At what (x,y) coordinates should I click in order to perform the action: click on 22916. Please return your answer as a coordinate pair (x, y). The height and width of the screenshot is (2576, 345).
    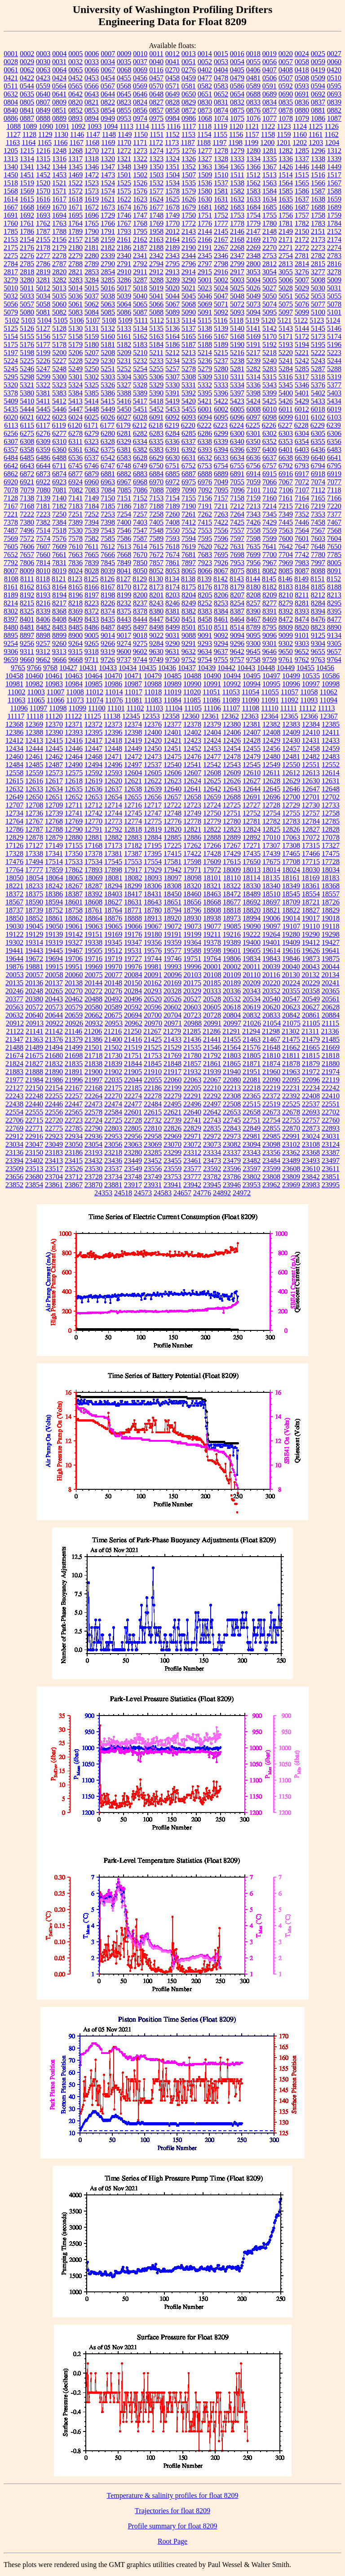
    Looking at the image, I should click on (34, 1136).